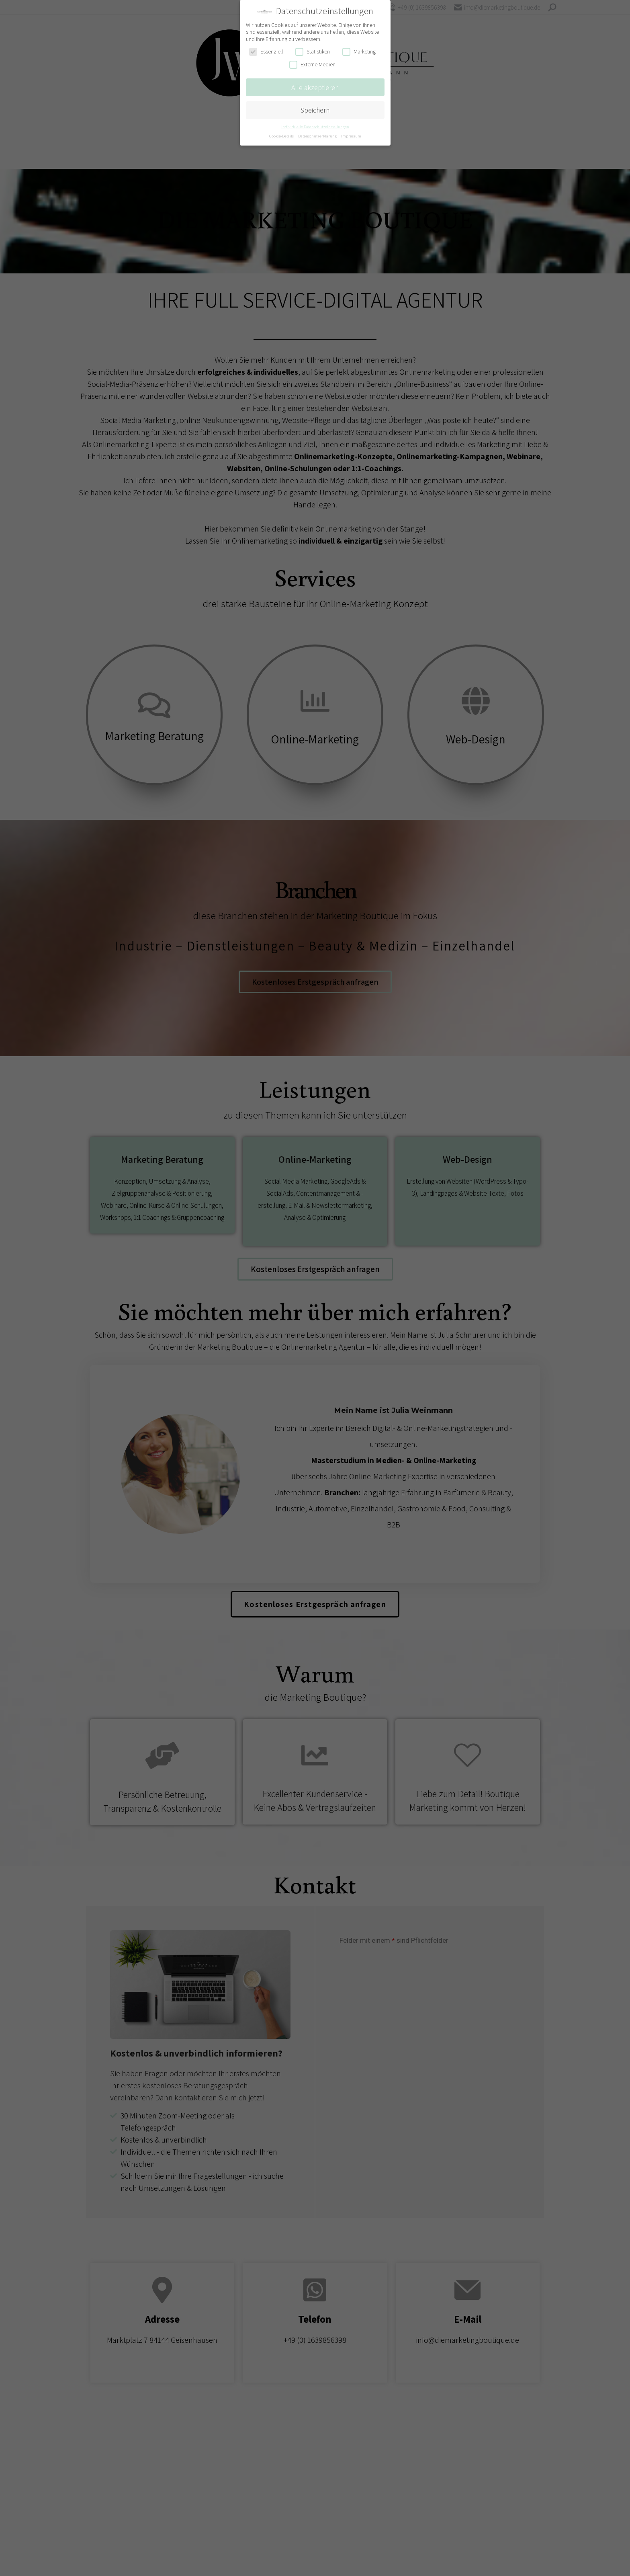 The height and width of the screenshot is (2576, 630). What do you see at coordinates (266, 51) in the screenshot?
I see `Essenziell` at bounding box center [266, 51].